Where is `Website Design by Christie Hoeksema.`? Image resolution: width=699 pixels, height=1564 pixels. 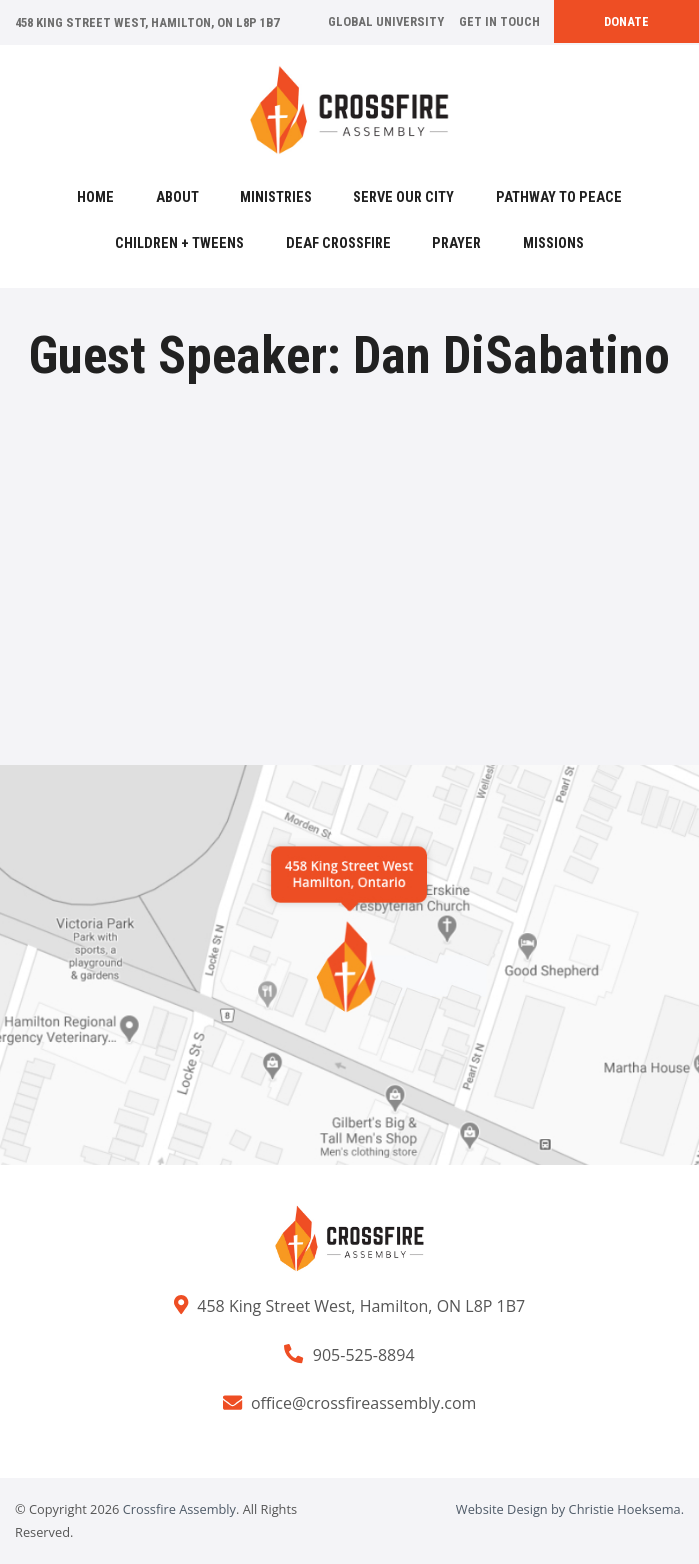 Website Design by Christie Hoeksema. is located at coordinates (570, 1509).